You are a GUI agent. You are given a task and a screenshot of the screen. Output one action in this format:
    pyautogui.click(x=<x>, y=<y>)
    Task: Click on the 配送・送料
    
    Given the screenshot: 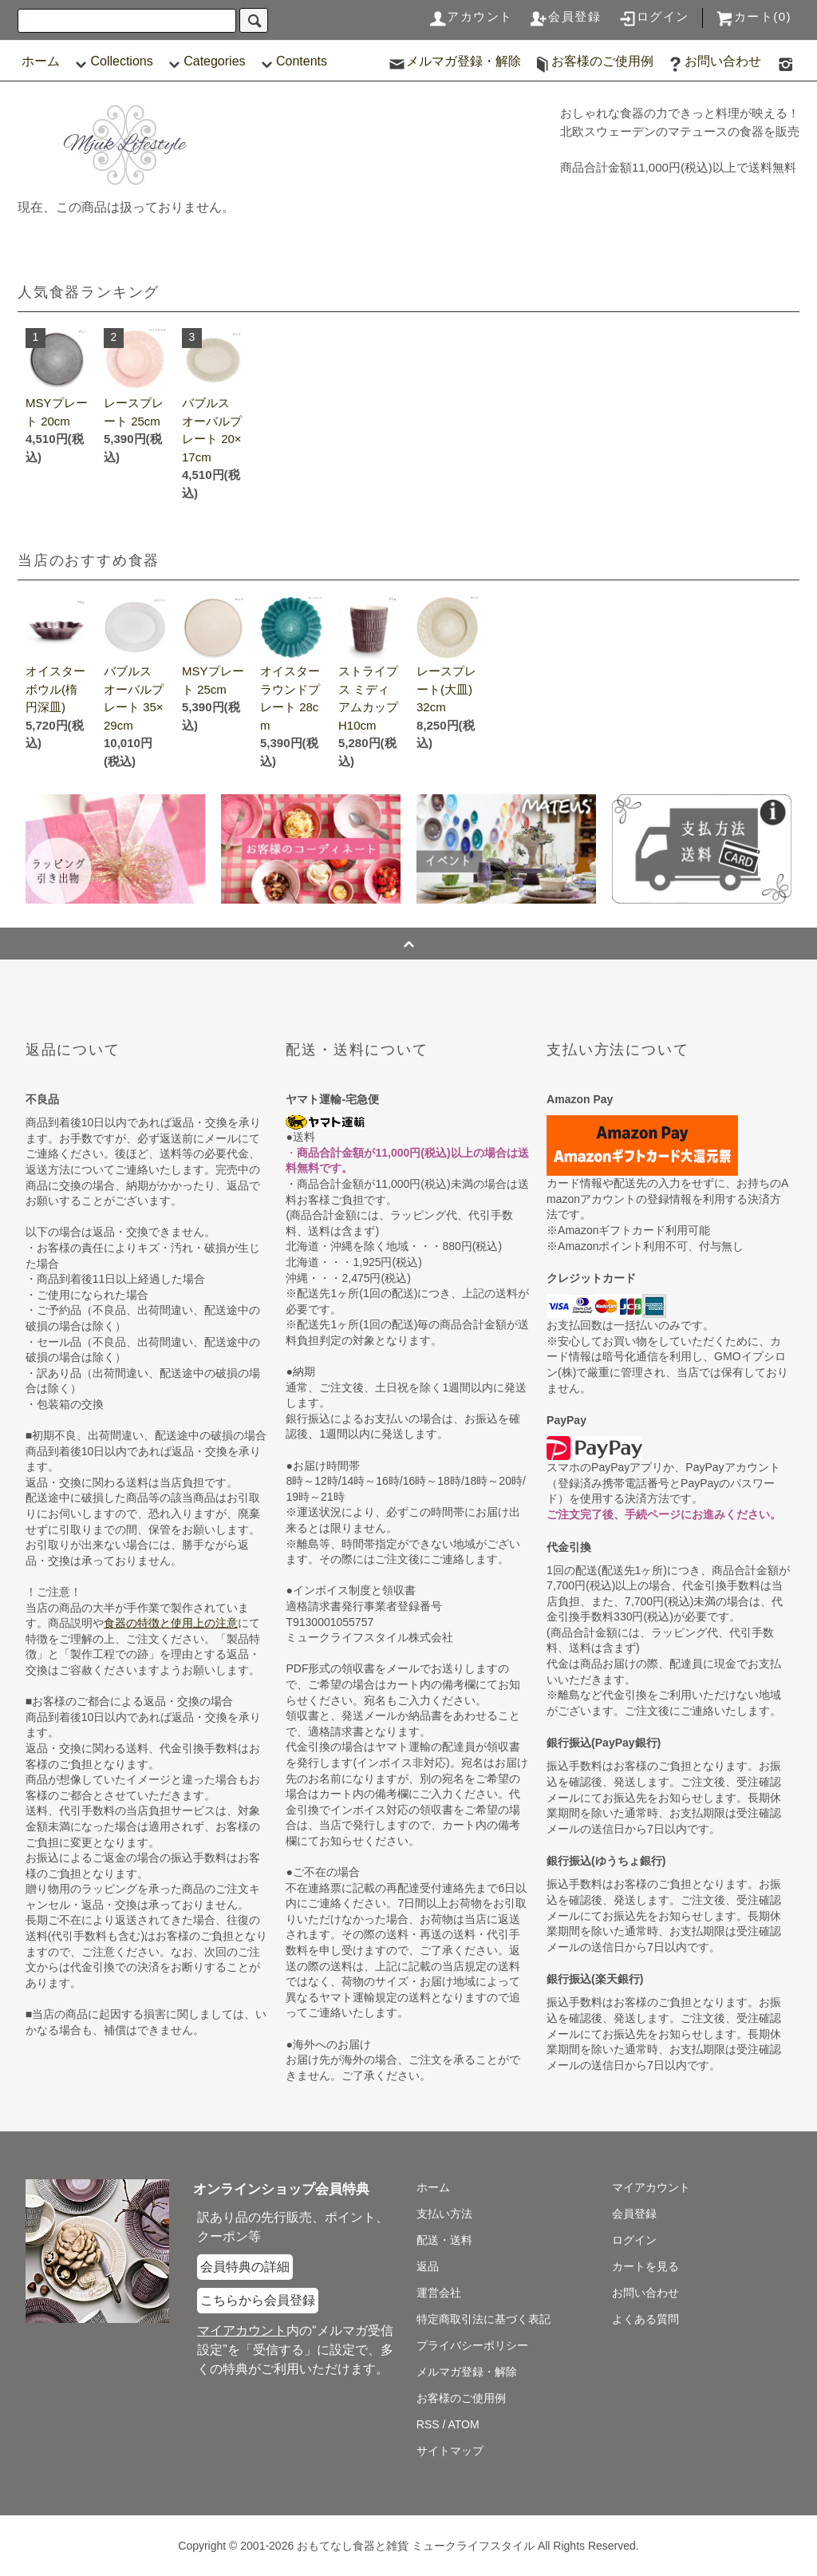 What is the action you would take?
    pyautogui.click(x=444, y=2240)
    